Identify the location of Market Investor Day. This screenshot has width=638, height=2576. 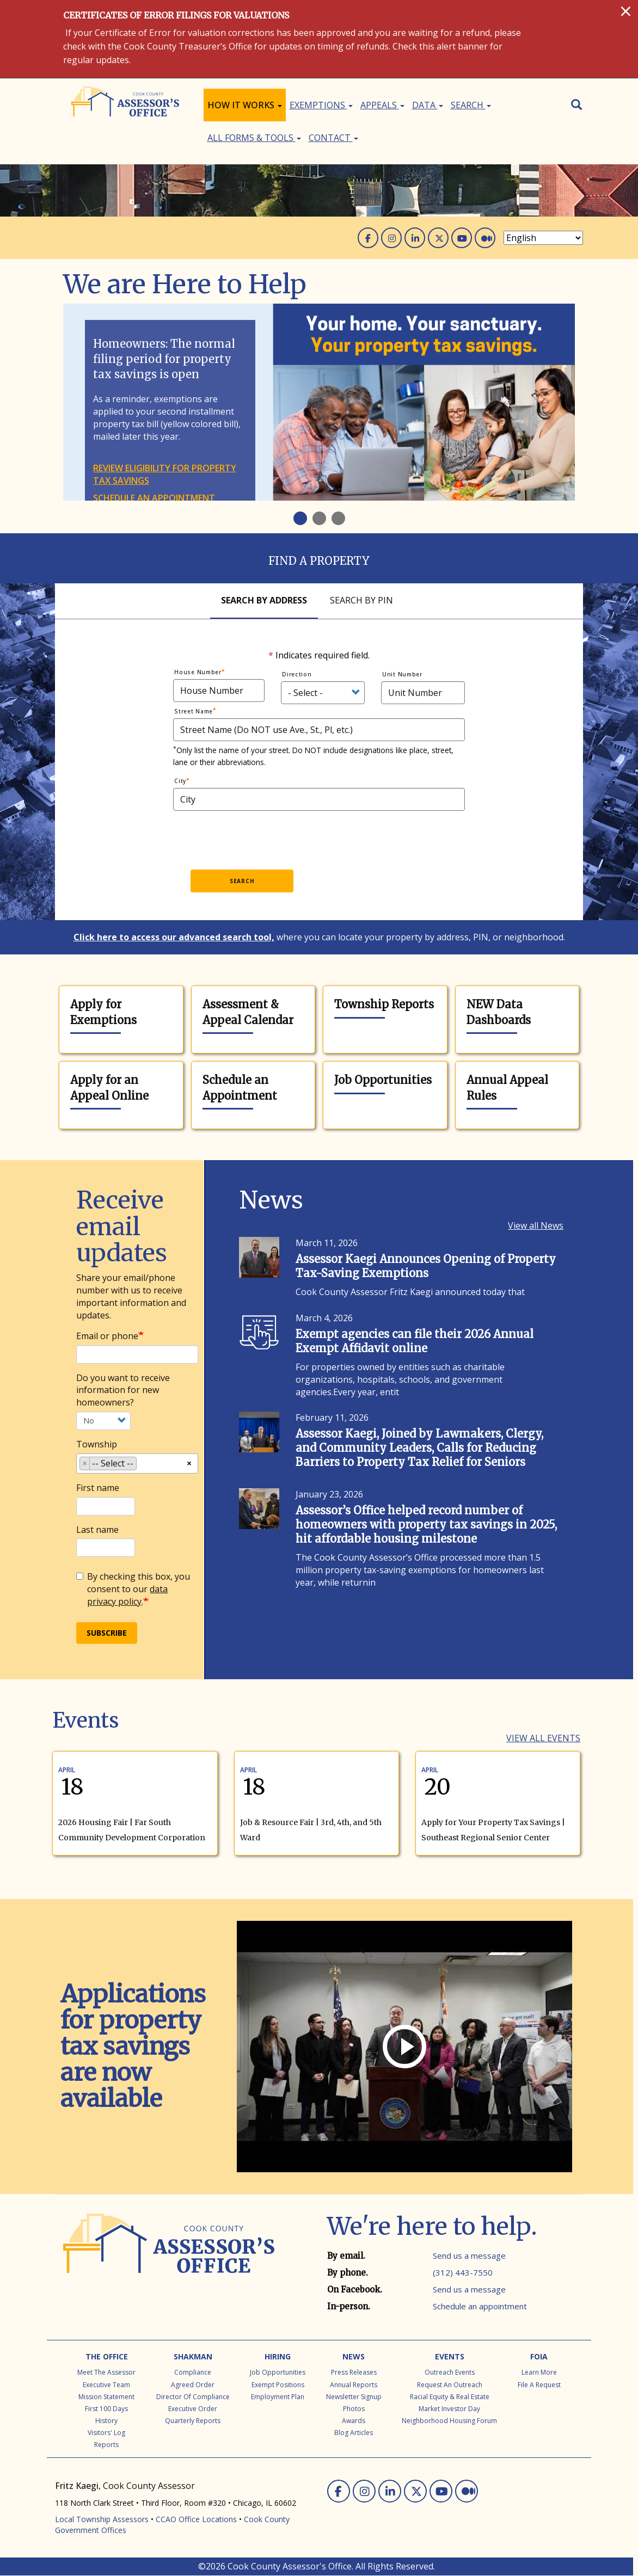
(449, 2408).